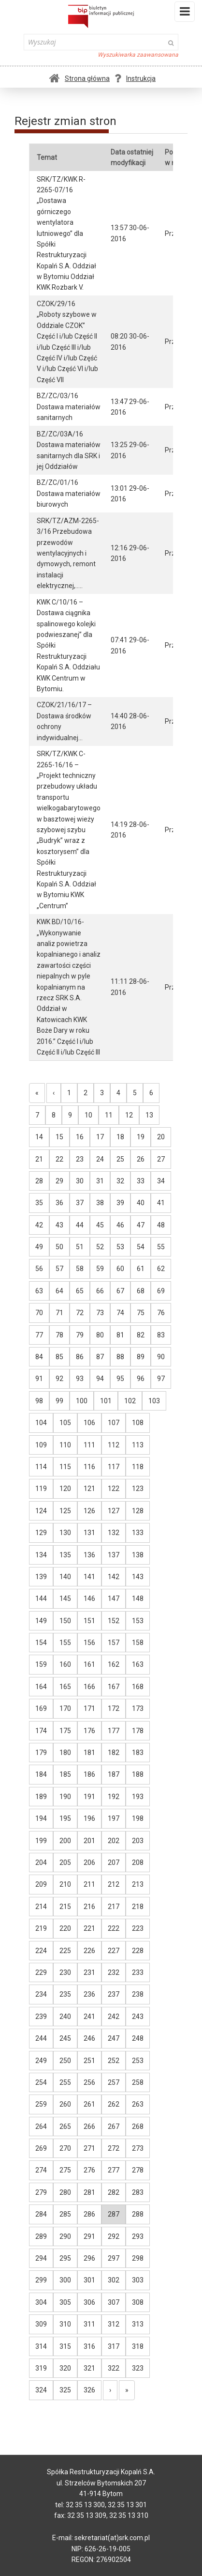 The width and height of the screenshot is (202, 2576). Describe the element at coordinates (113, 2082) in the screenshot. I see `257` at that location.